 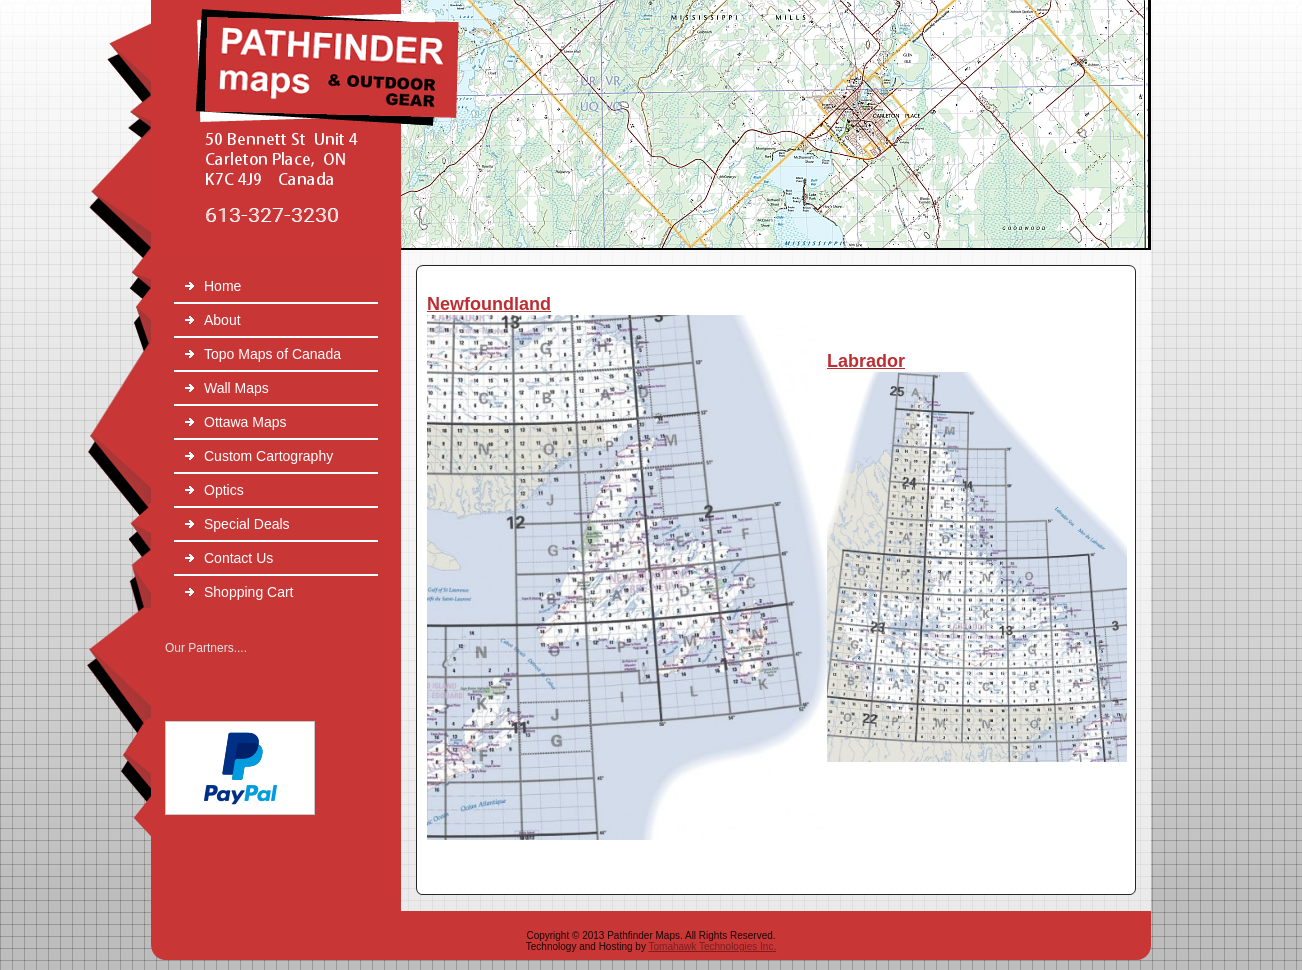 What do you see at coordinates (713, 946) in the screenshot?
I see `Tomahawk Technologies Inc.` at bounding box center [713, 946].